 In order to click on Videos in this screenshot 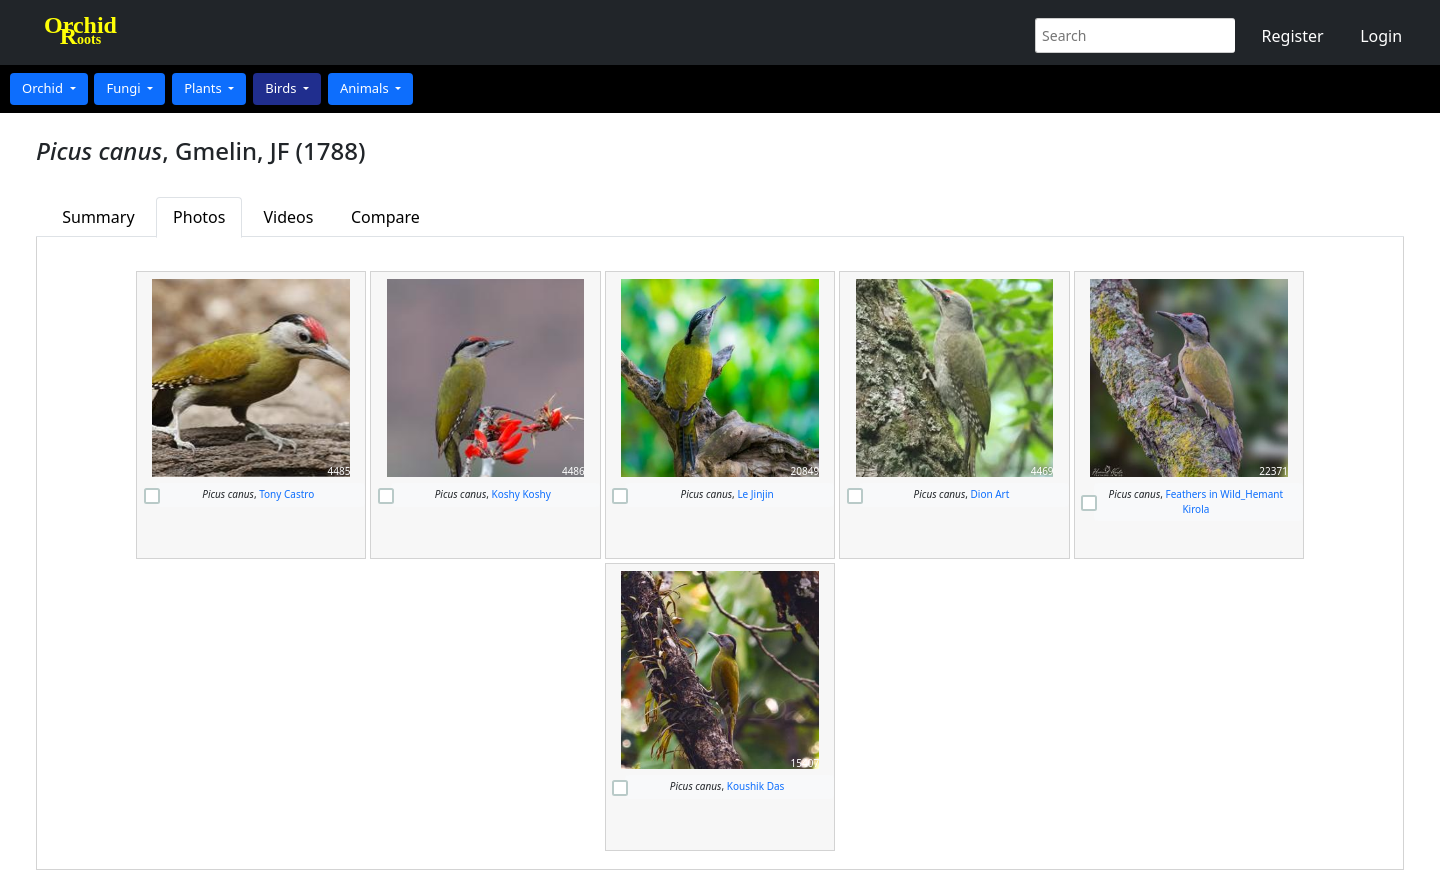, I will do `click(289, 217)`.